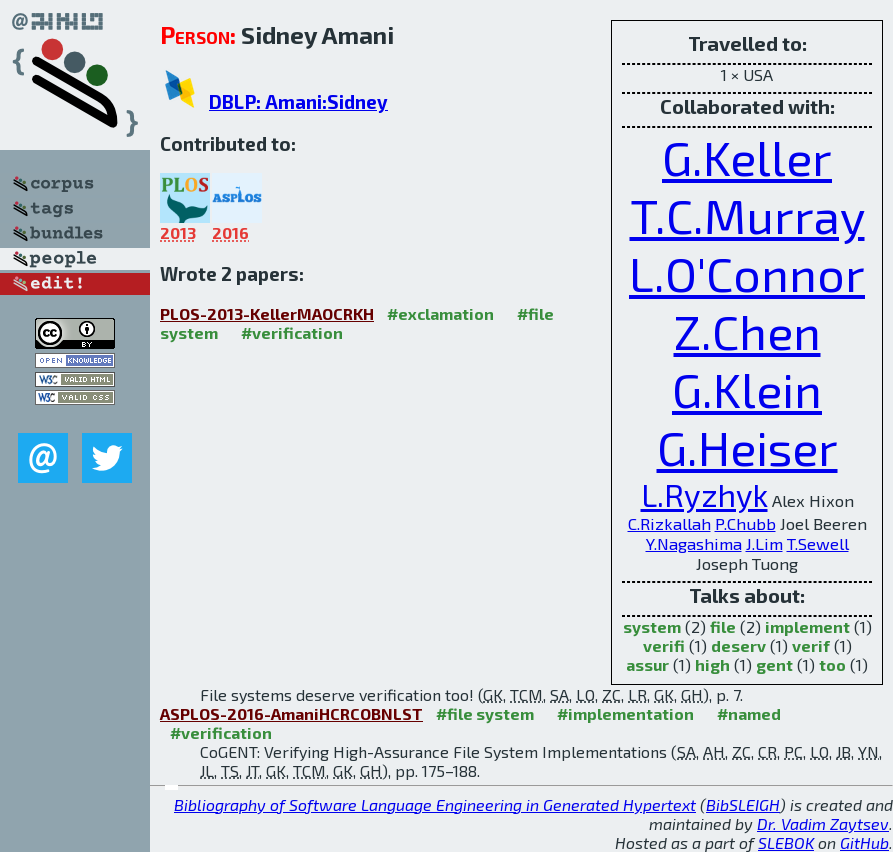 This screenshot has height=852, width=893. Describe the element at coordinates (647, 664) in the screenshot. I see `assur` at that location.